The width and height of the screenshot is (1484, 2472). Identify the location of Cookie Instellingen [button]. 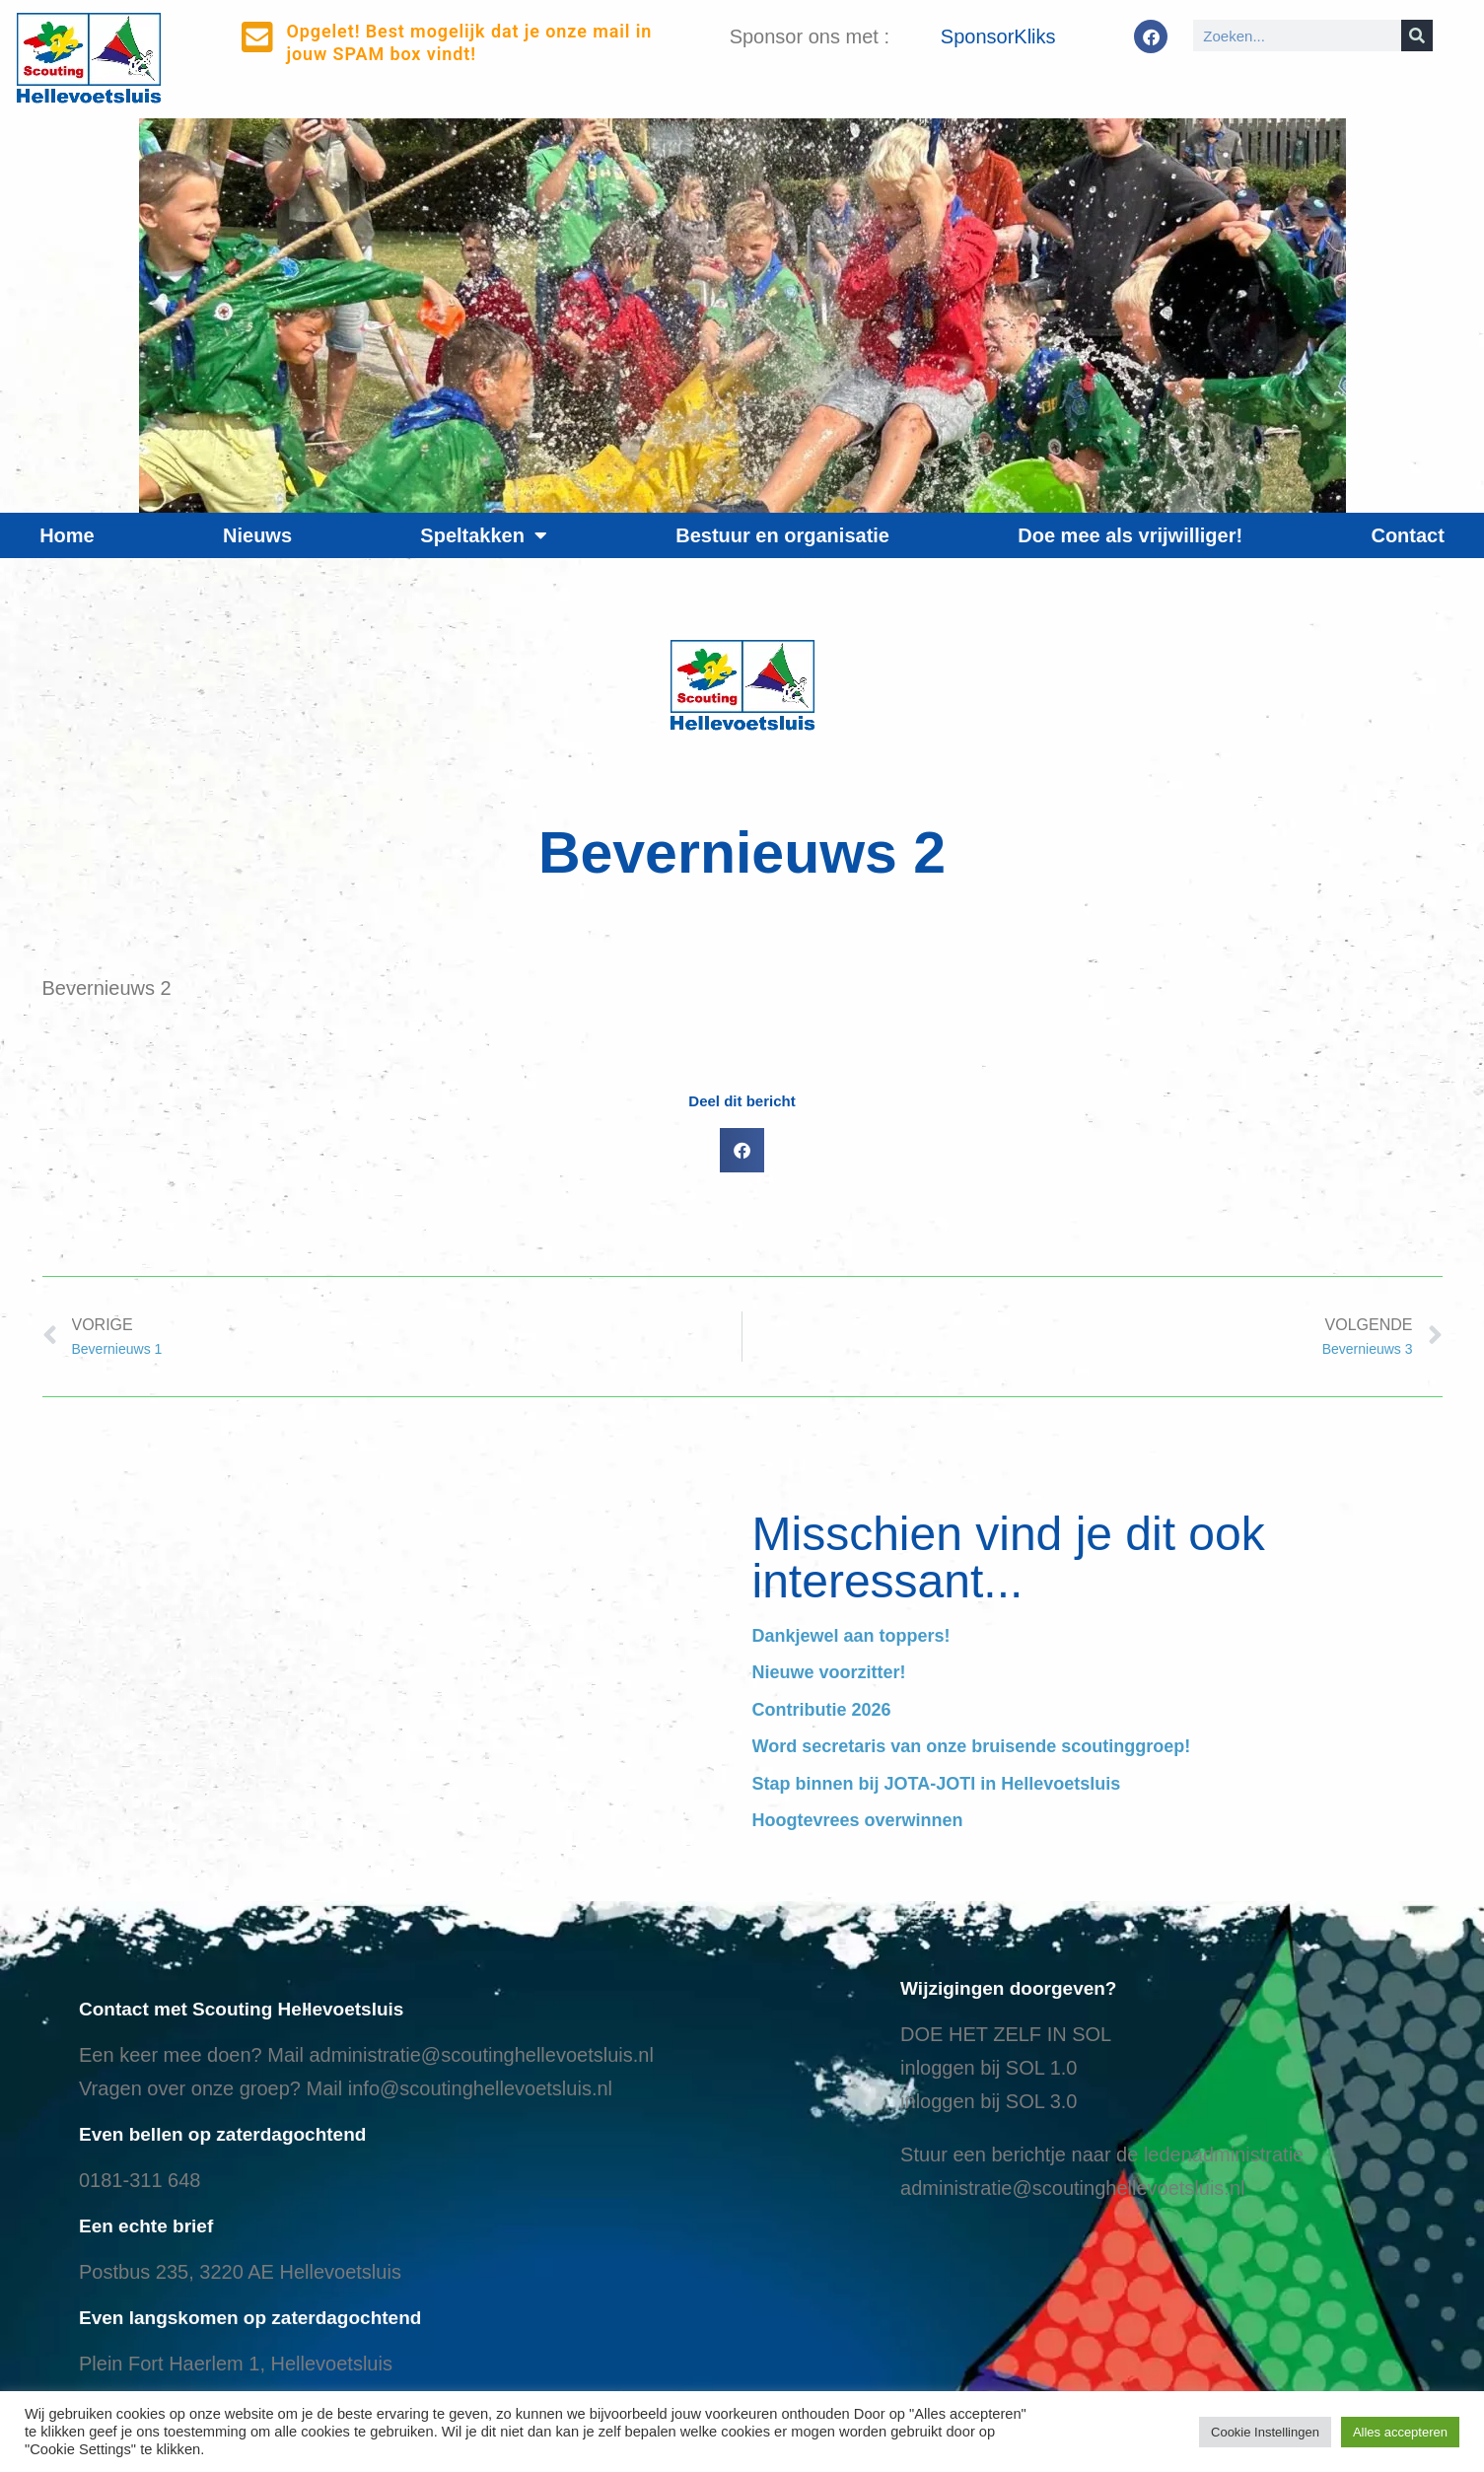
(1265, 2432).